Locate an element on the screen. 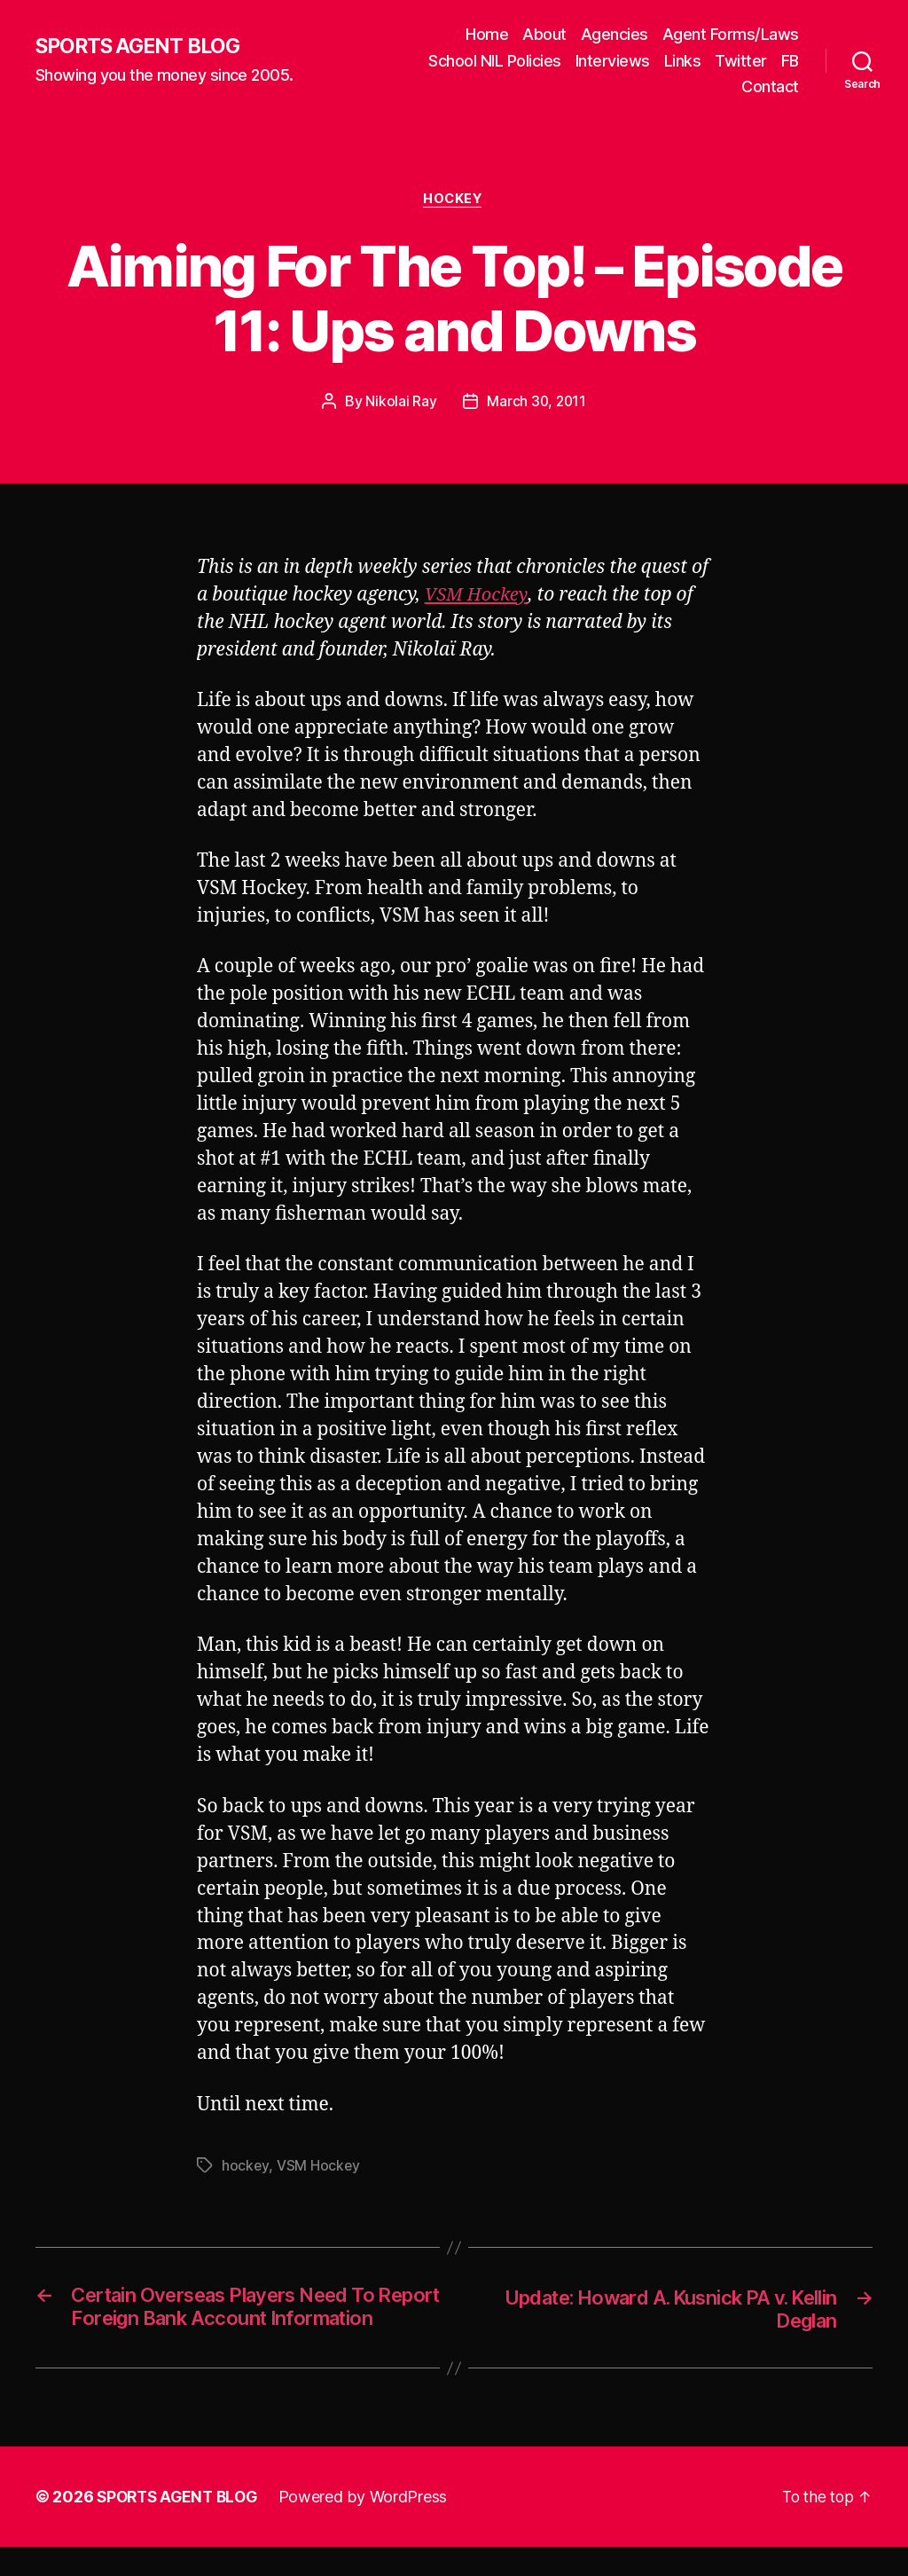 The image size is (908, 2576). Hockey is located at coordinates (454, 200).